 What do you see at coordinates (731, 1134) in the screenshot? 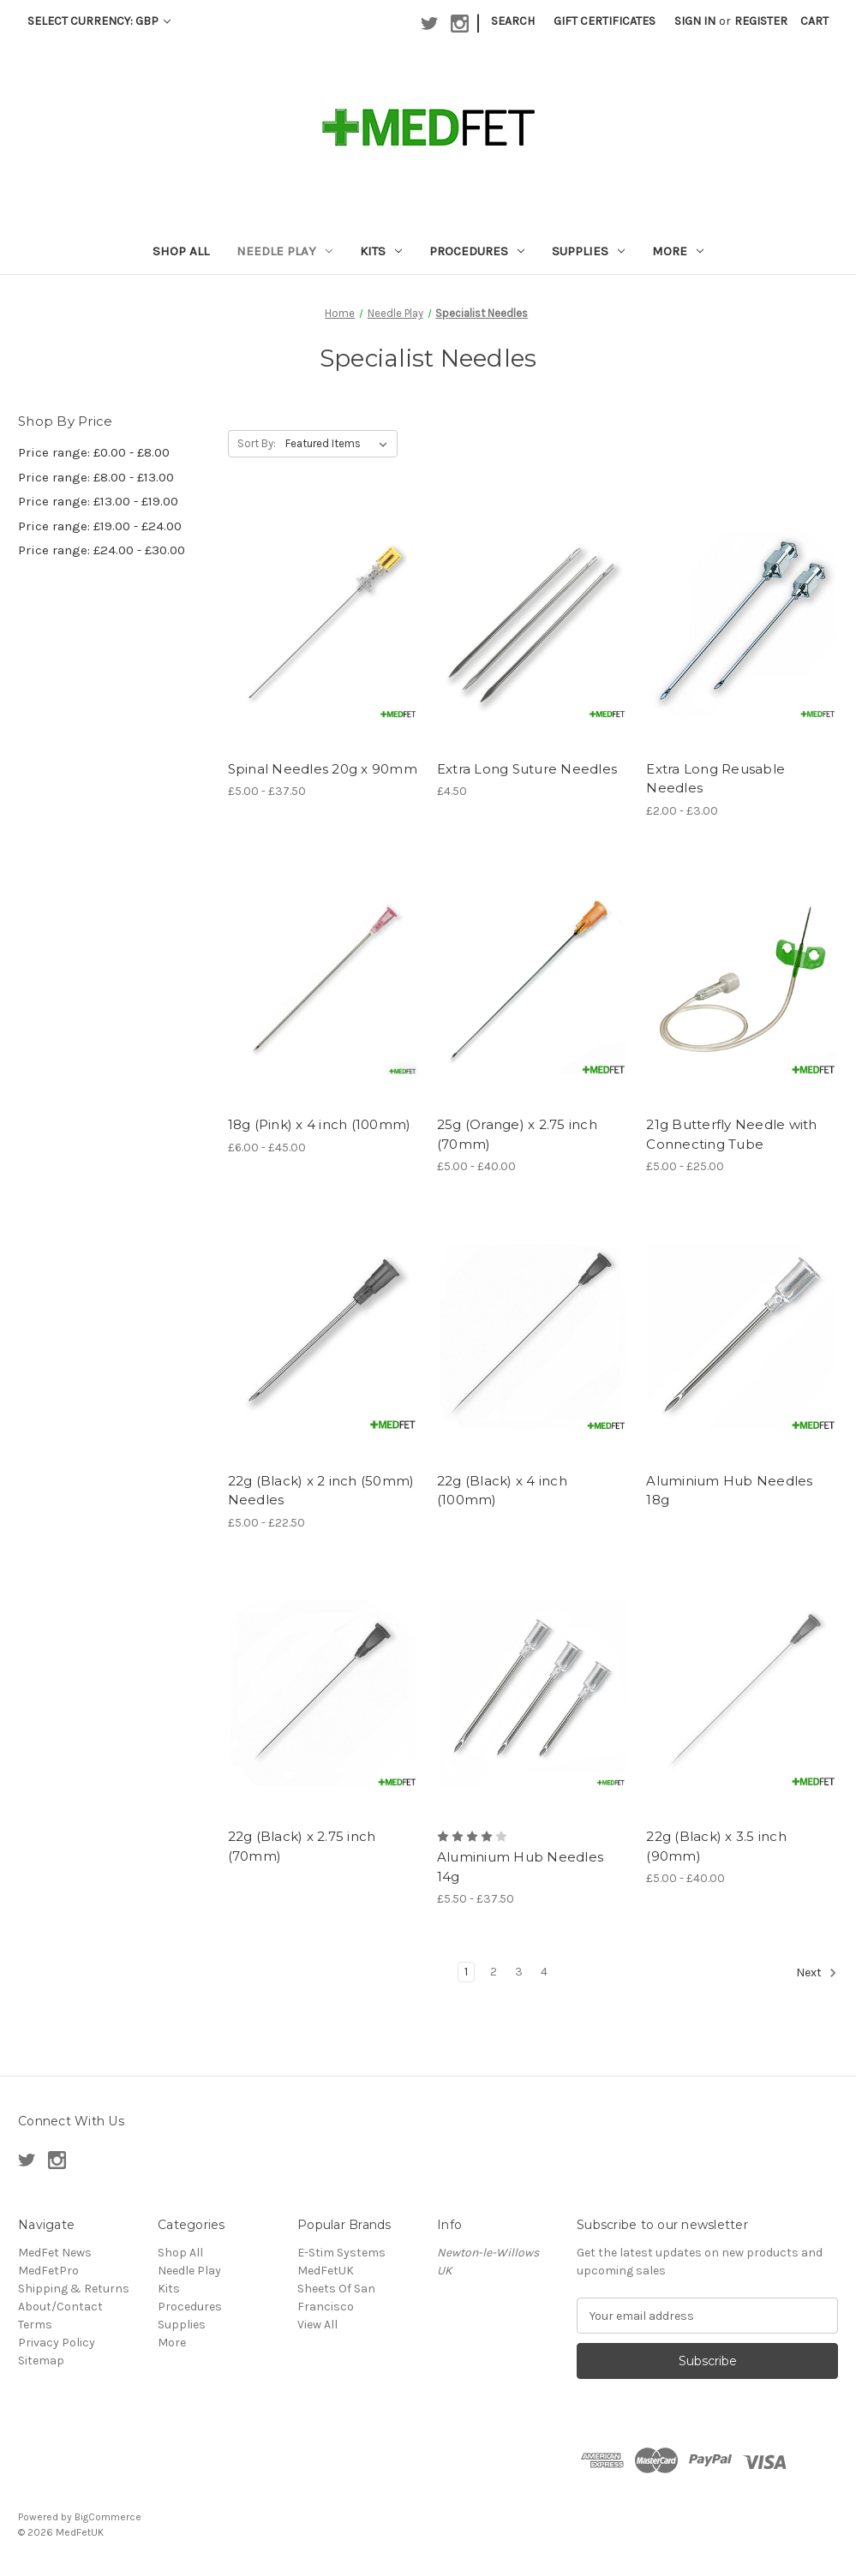
I see `21g Butterfly Needle with Connecting Tube [21g Butterfly Needle with Connecting Tube, Price range from £5.00 to £25.00]` at bounding box center [731, 1134].